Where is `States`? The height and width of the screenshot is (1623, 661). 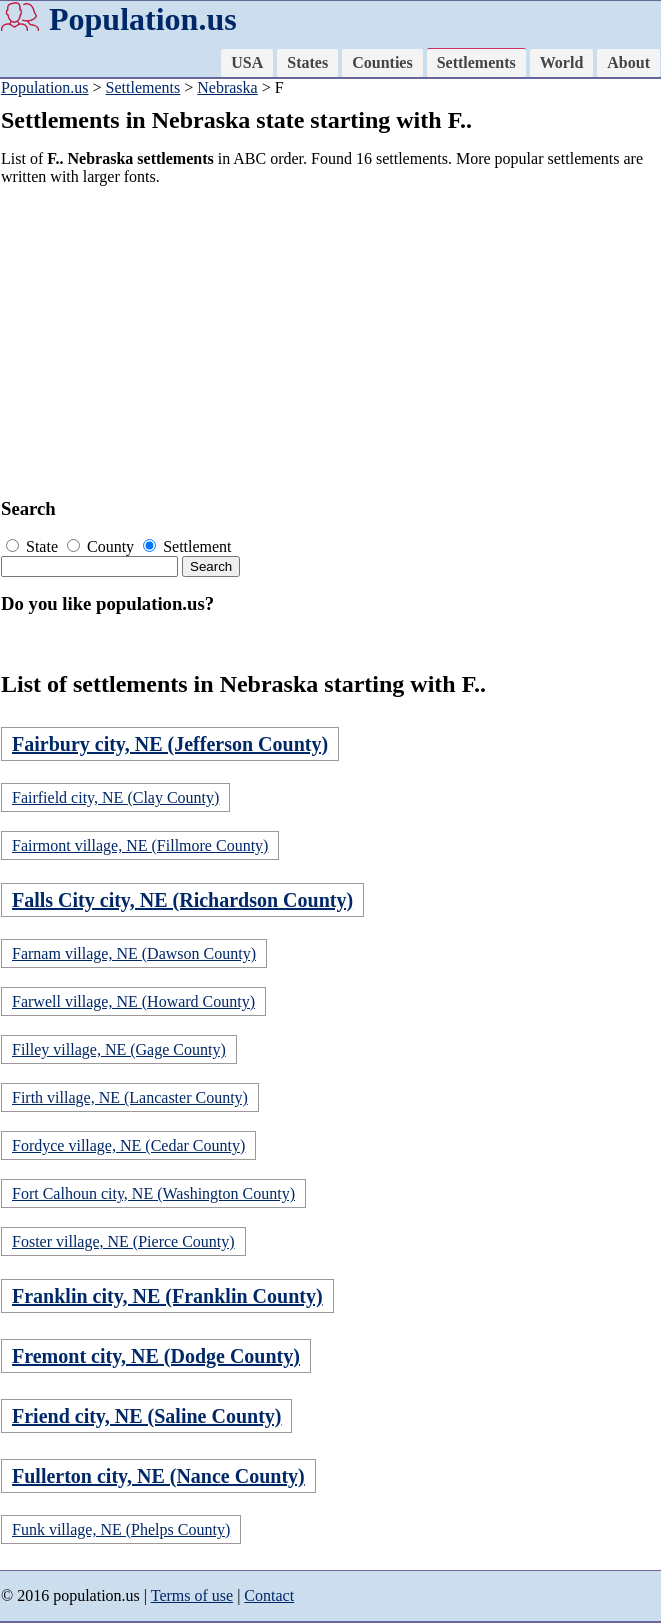
States is located at coordinates (307, 62).